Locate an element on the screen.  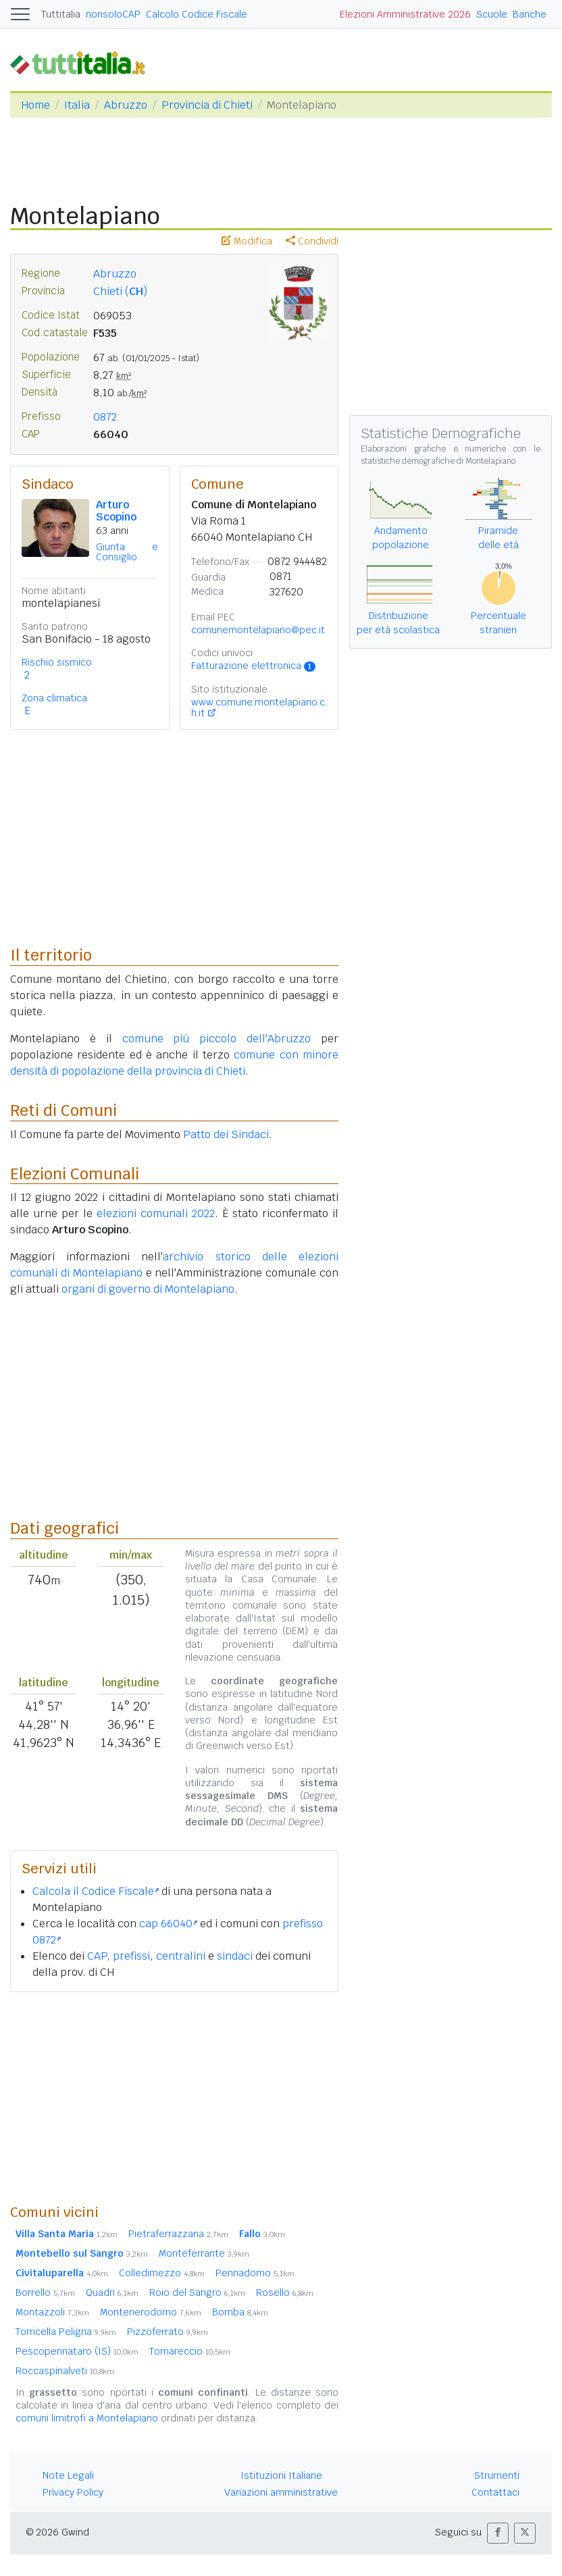
comune più piccolo dell'Abruzzo is located at coordinates (216, 1038).